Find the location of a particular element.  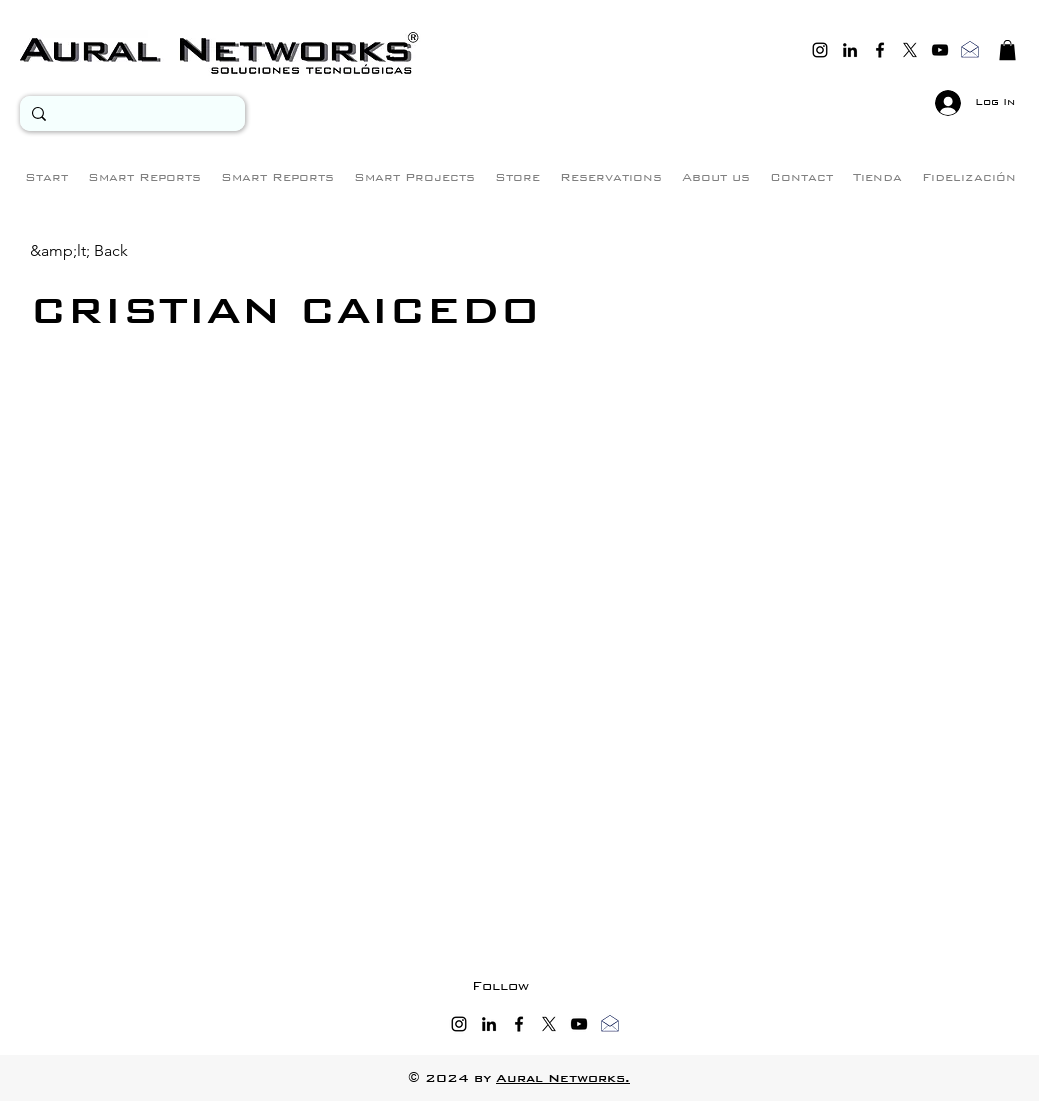

[instagram] is located at coordinates (820, 50).